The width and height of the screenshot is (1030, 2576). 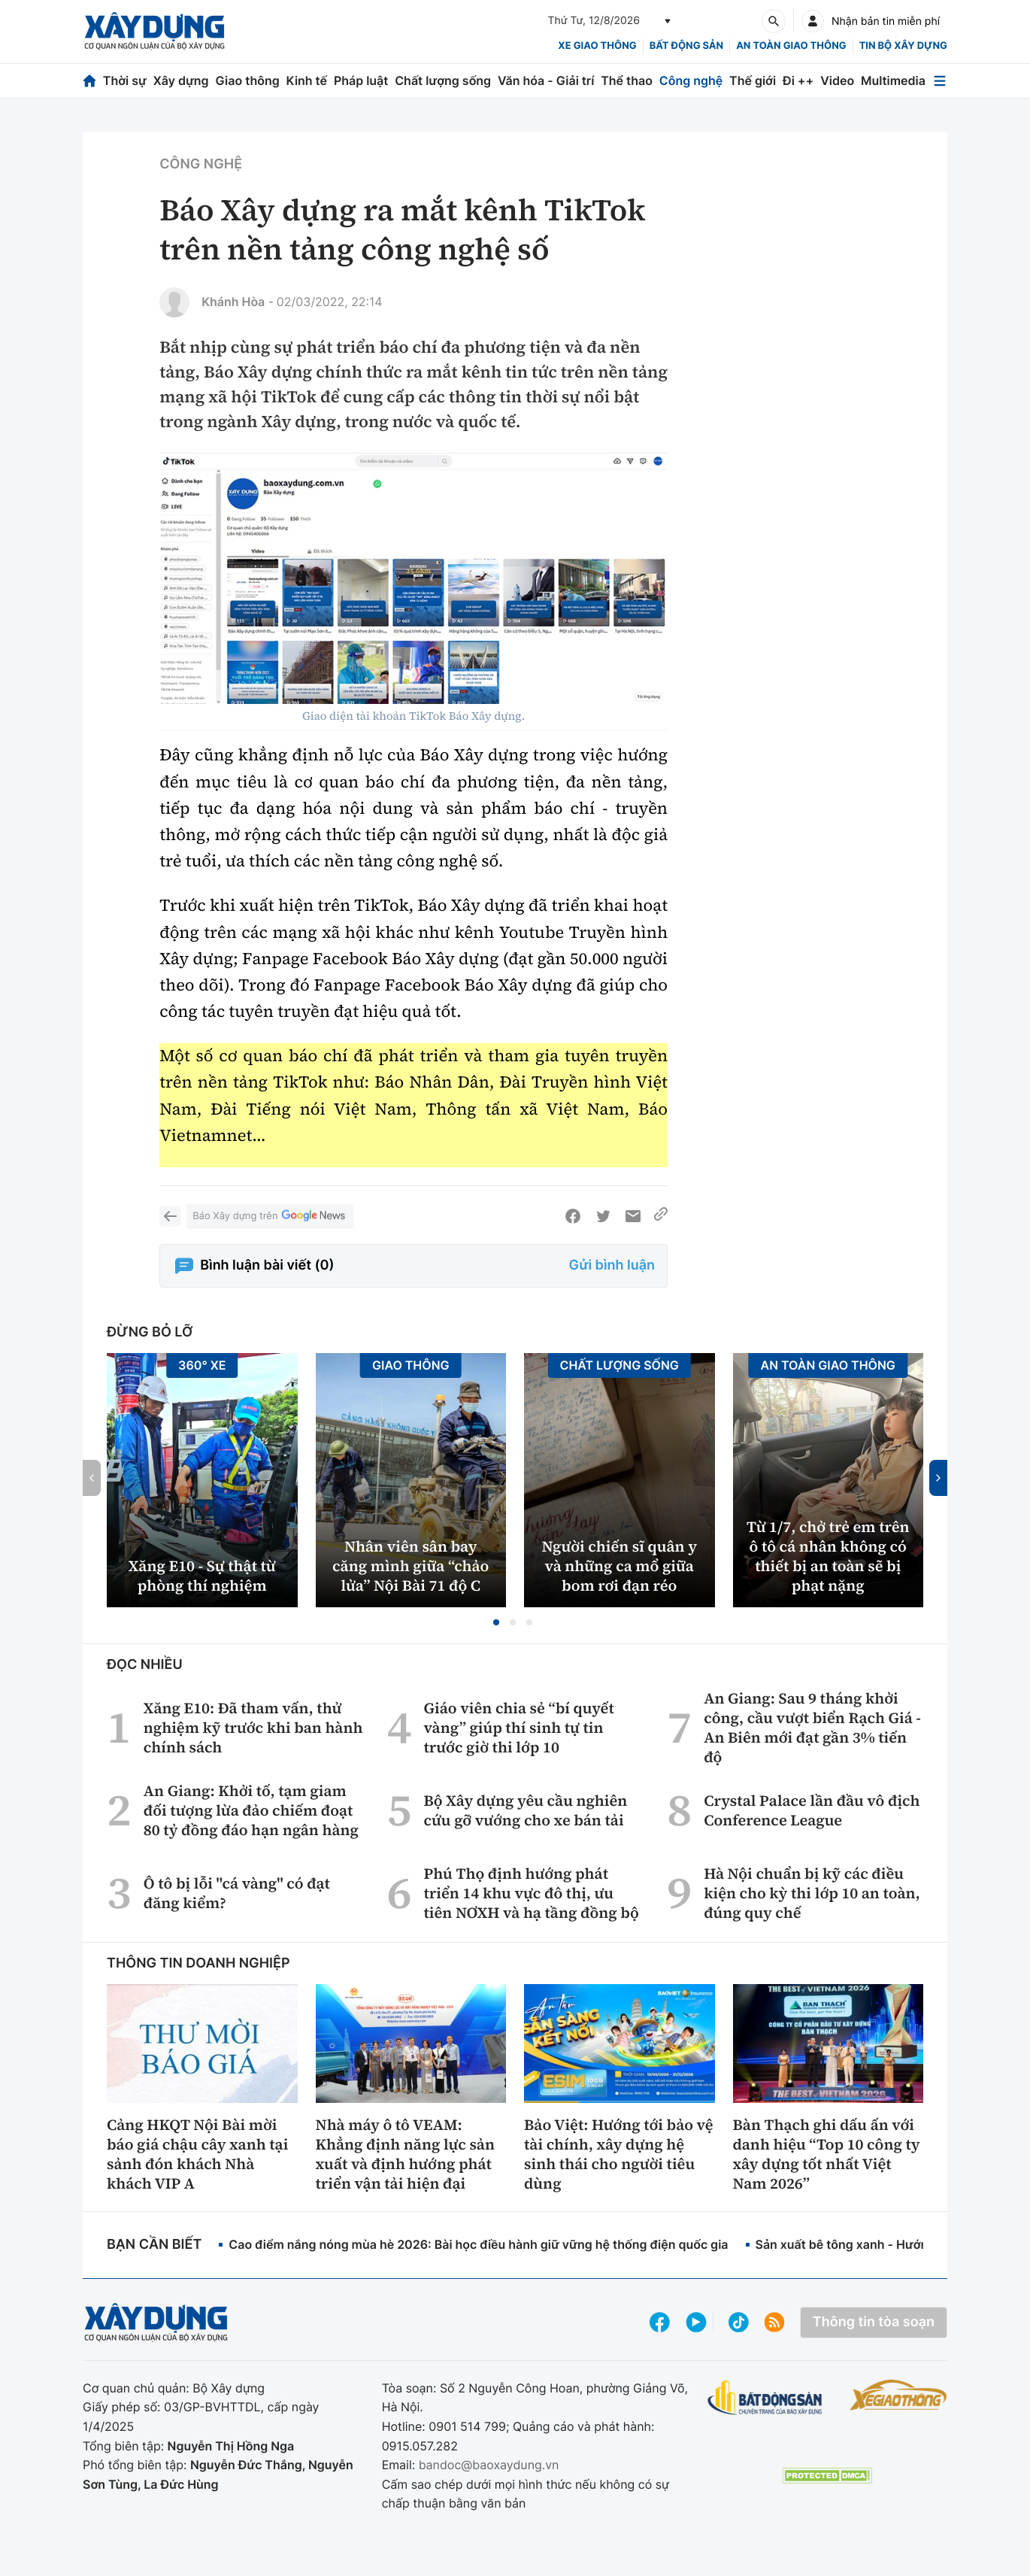 What do you see at coordinates (253, 1727) in the screenshot?
I see `Xăng E10: Đã tham vấn, thử nghiệm kỹ trước khi ban hành chính sách` at bounding box center [253, 1727].